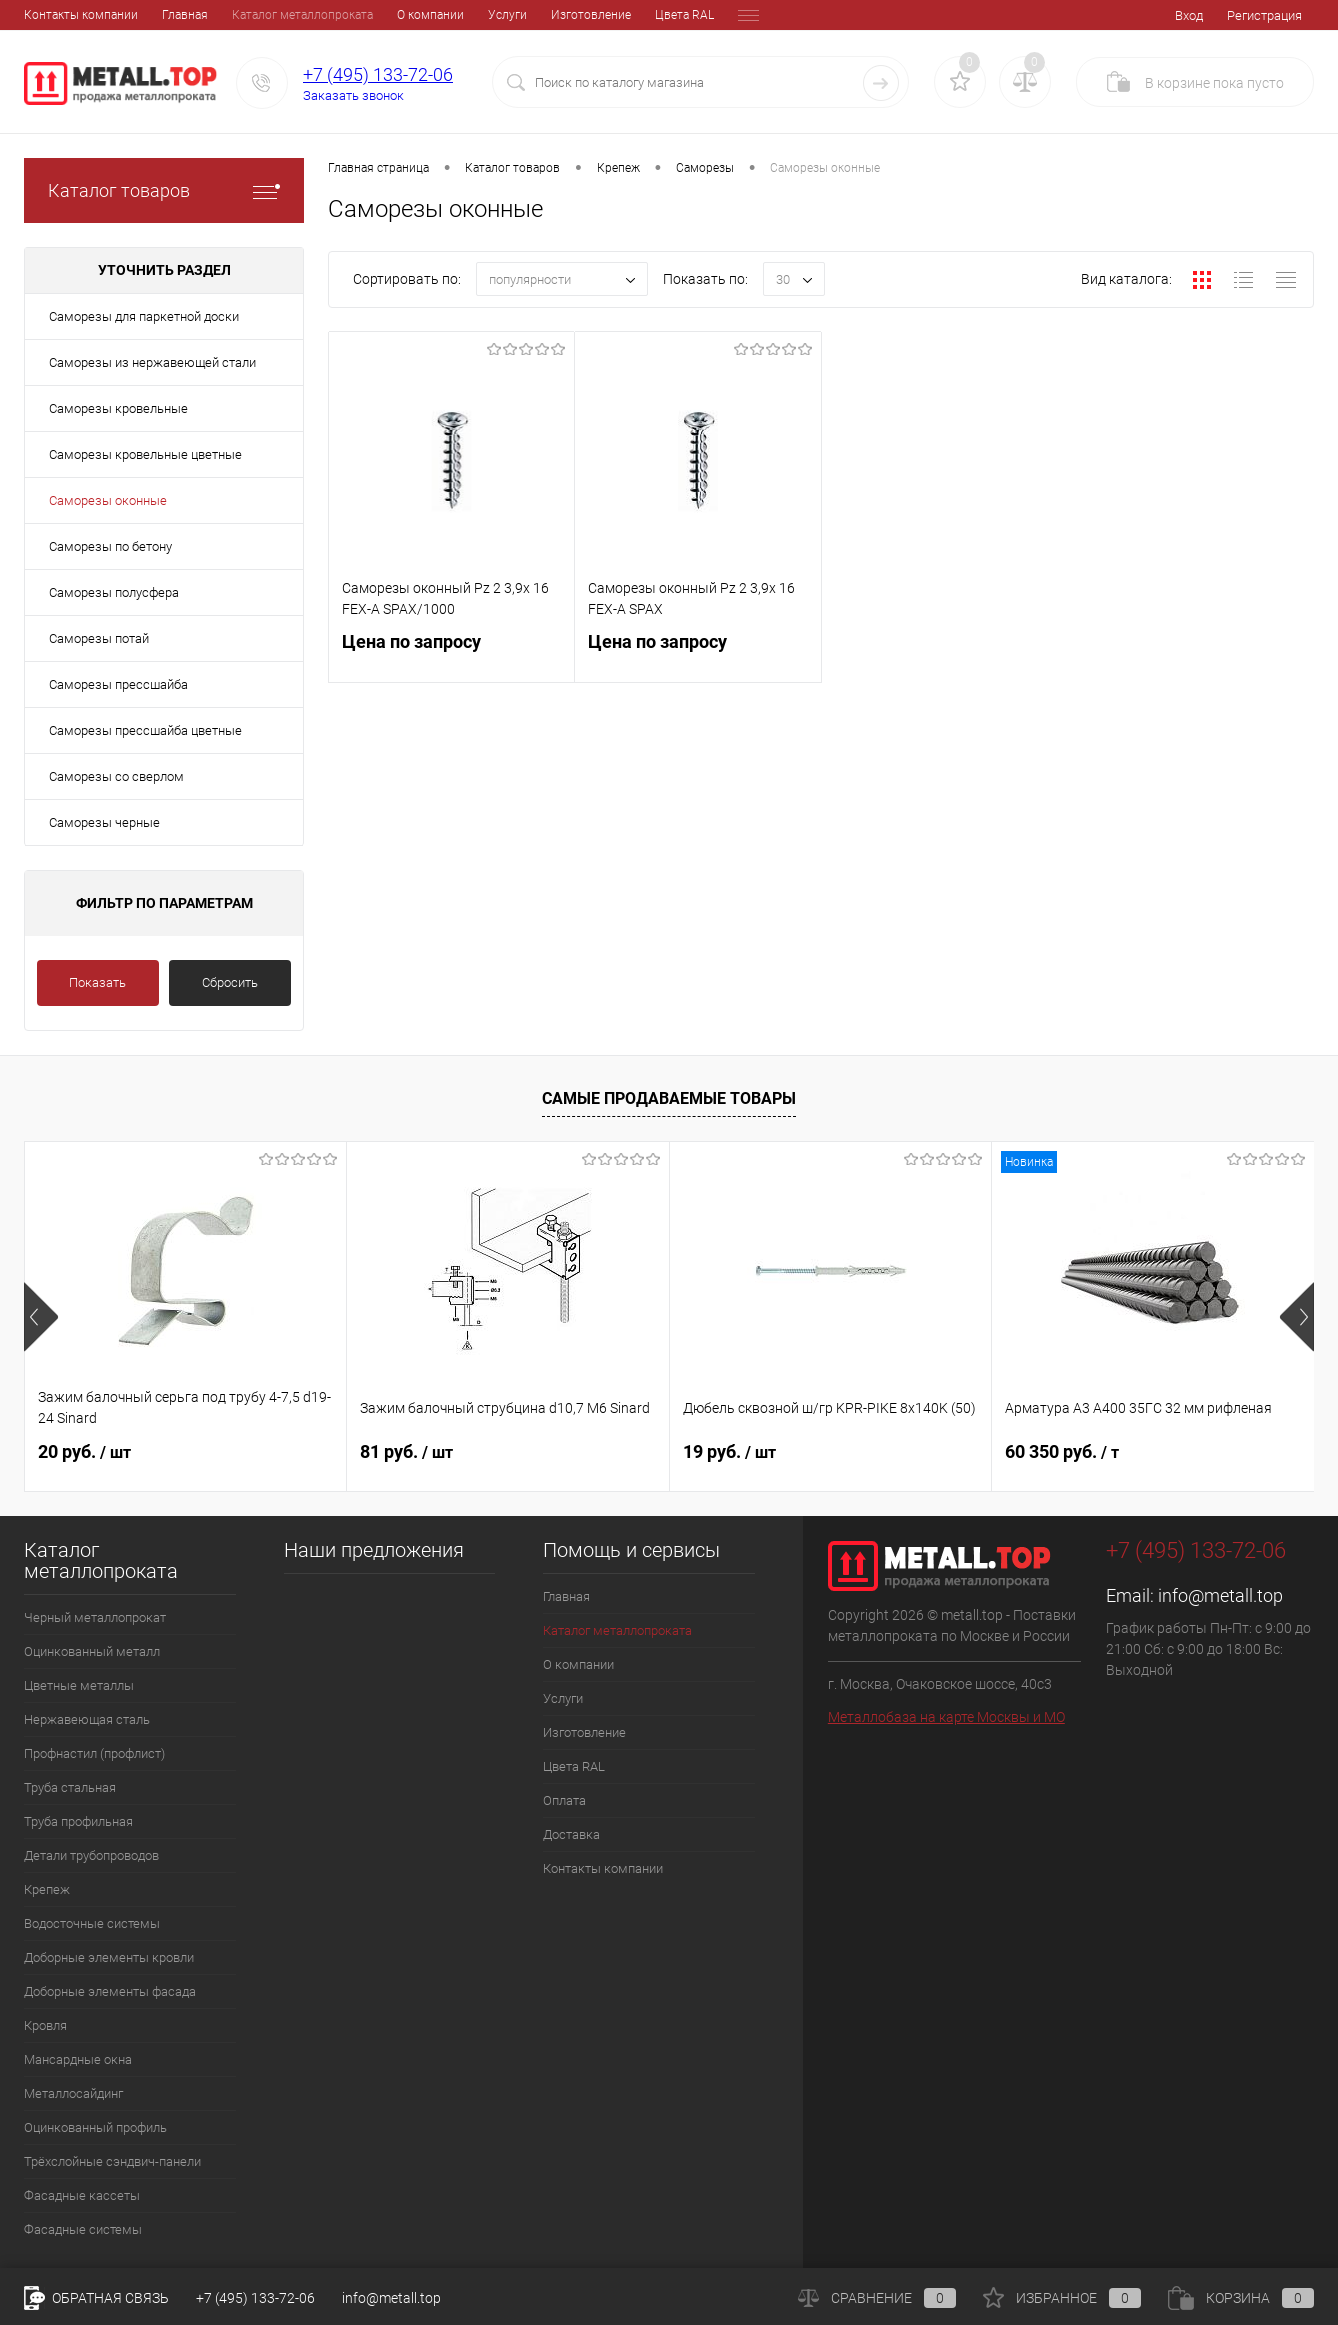 This screenshot has height=2325, width=1338. What do you see at coordinates (99, 638) in the screenshot?
I see `Саморезы потай` at bounding box center [99, 638].